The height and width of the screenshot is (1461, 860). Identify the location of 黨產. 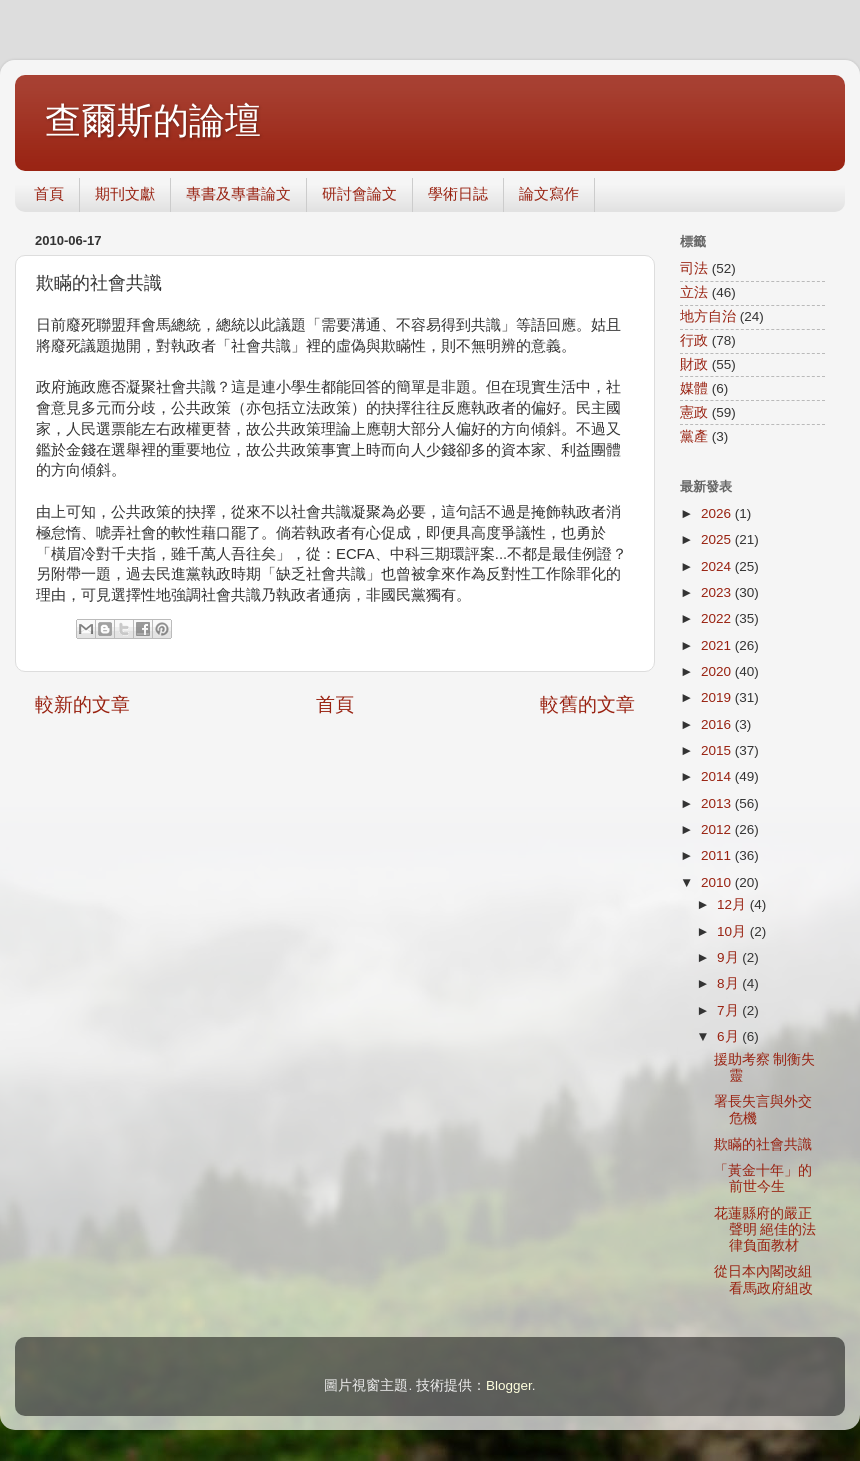
(694, 436).